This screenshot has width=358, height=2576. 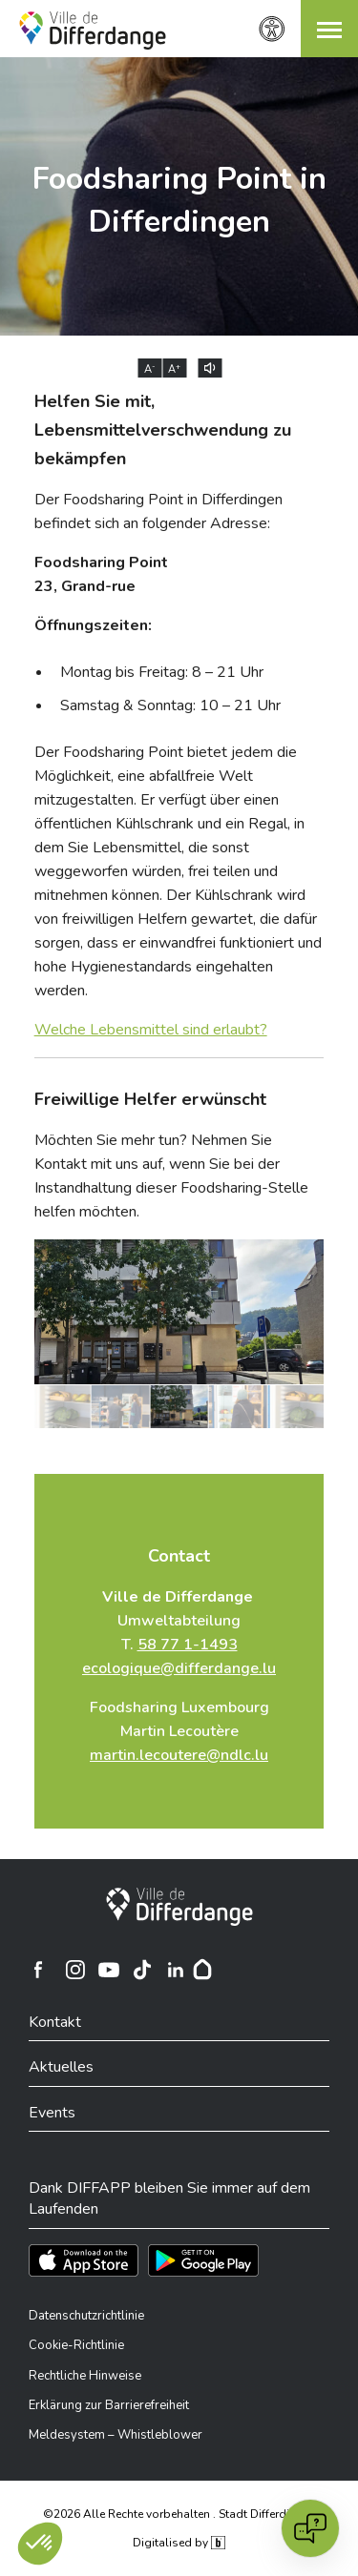 I want to click on Umweltabteilung T., so click(x=179, y=1632).